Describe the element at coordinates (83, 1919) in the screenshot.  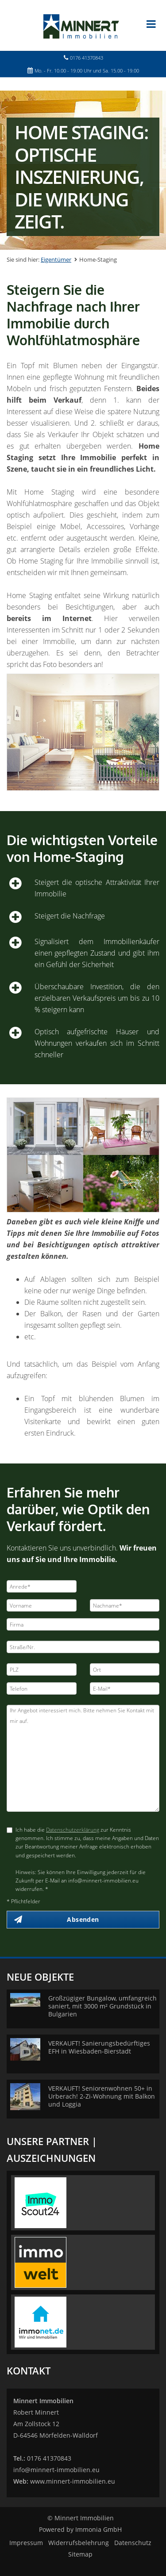
I see `Absenden [button]` at that location.